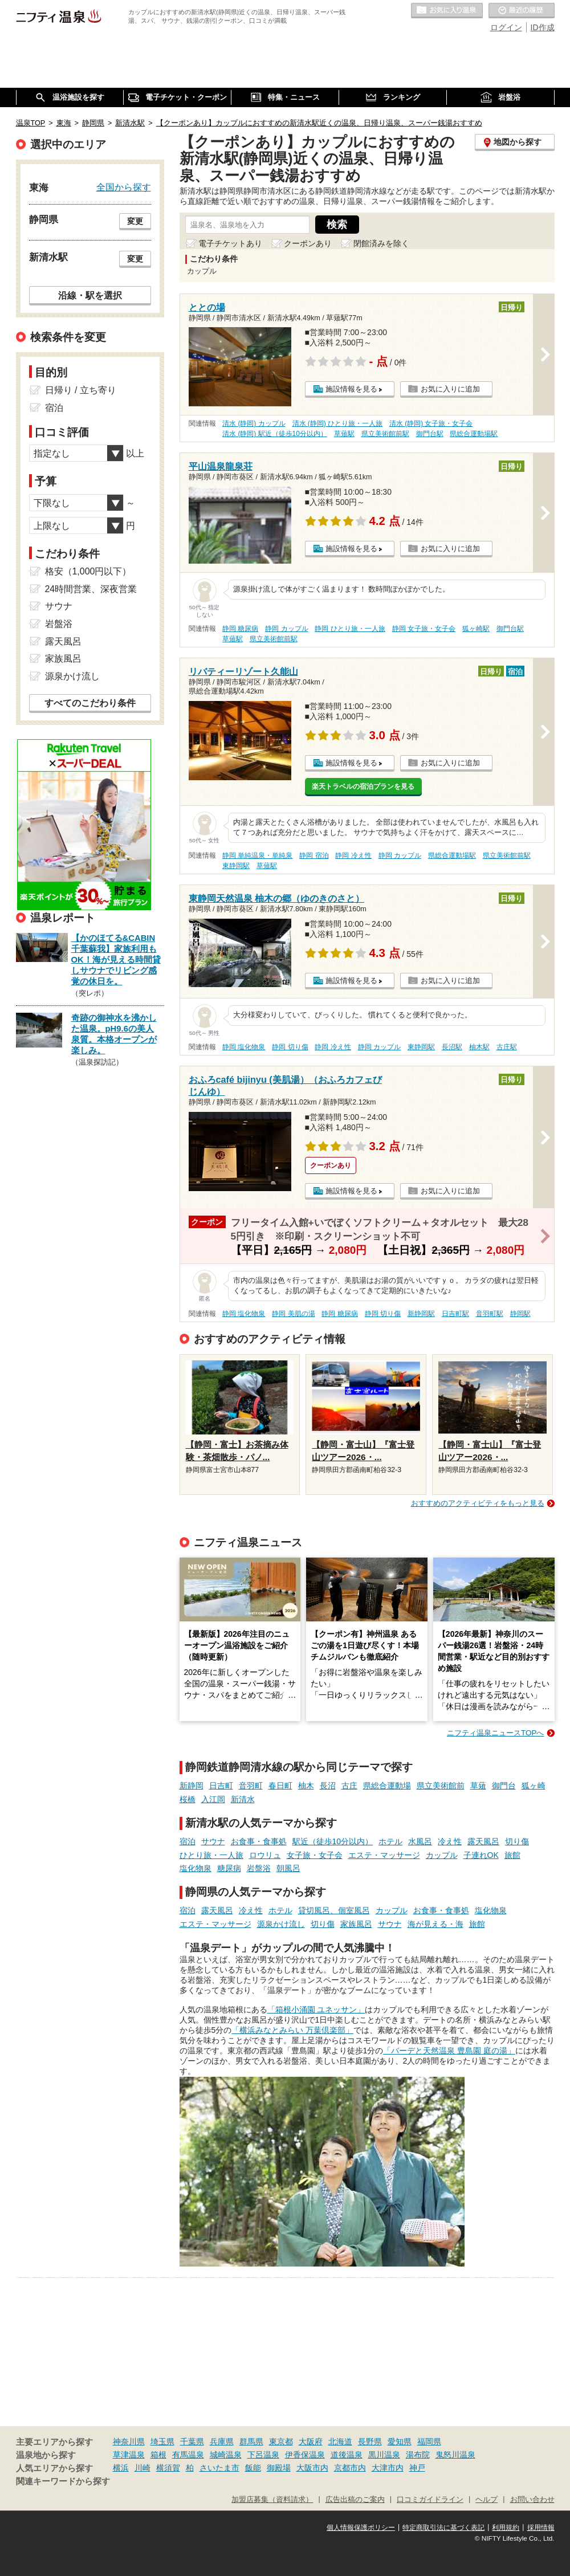 This screenshot has height=2576, width=570. What do you see at coordinates (316, 2009) in the screenshot?
I see `「箱根小涌園 ユネッサン」` at bounding box center [316, 2009].